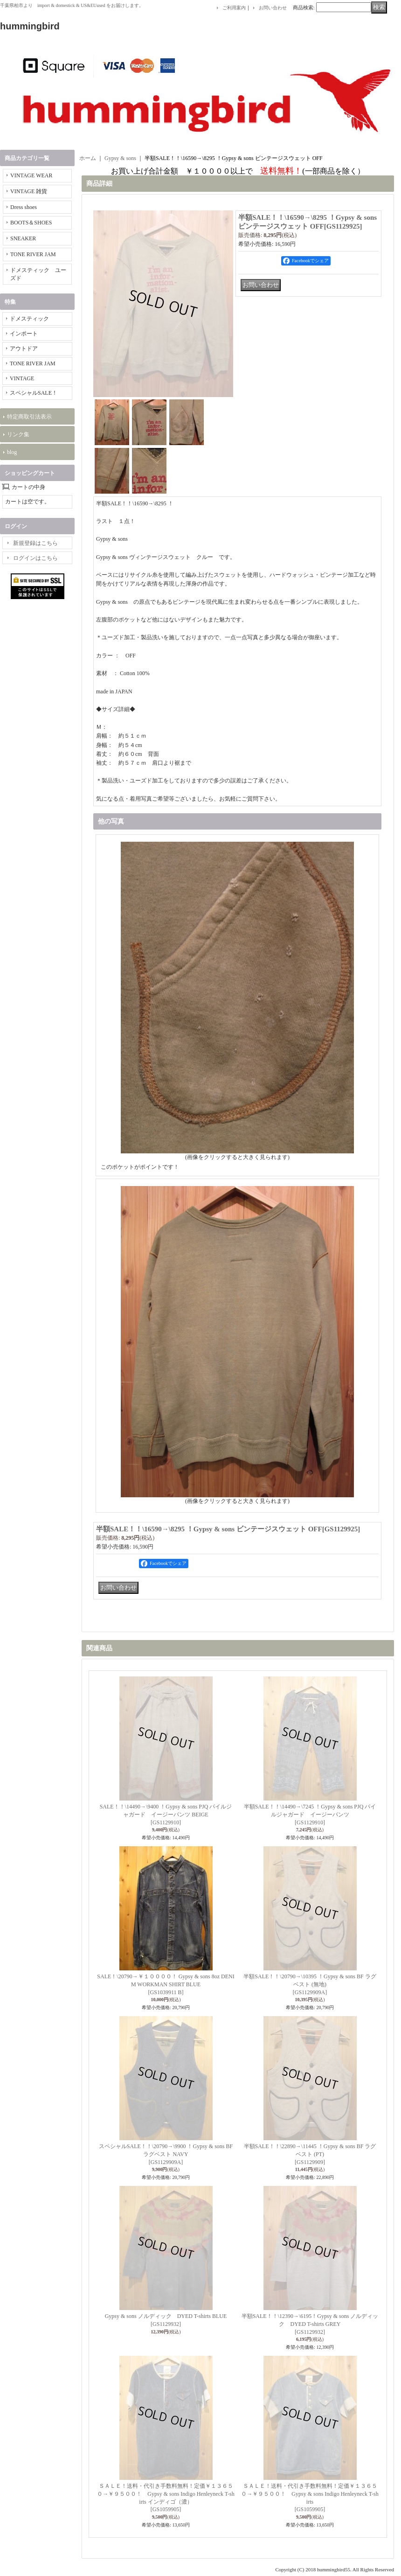  I want to click on ご利用案内, so click(234, 7).